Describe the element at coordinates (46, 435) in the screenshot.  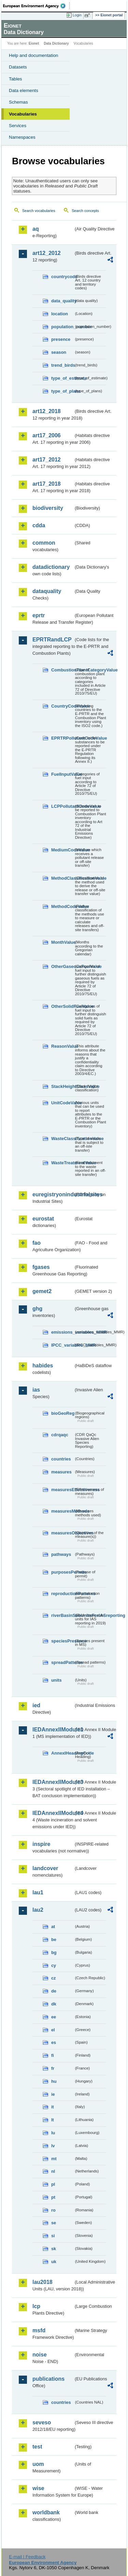
I see `art17_2006` at that location.